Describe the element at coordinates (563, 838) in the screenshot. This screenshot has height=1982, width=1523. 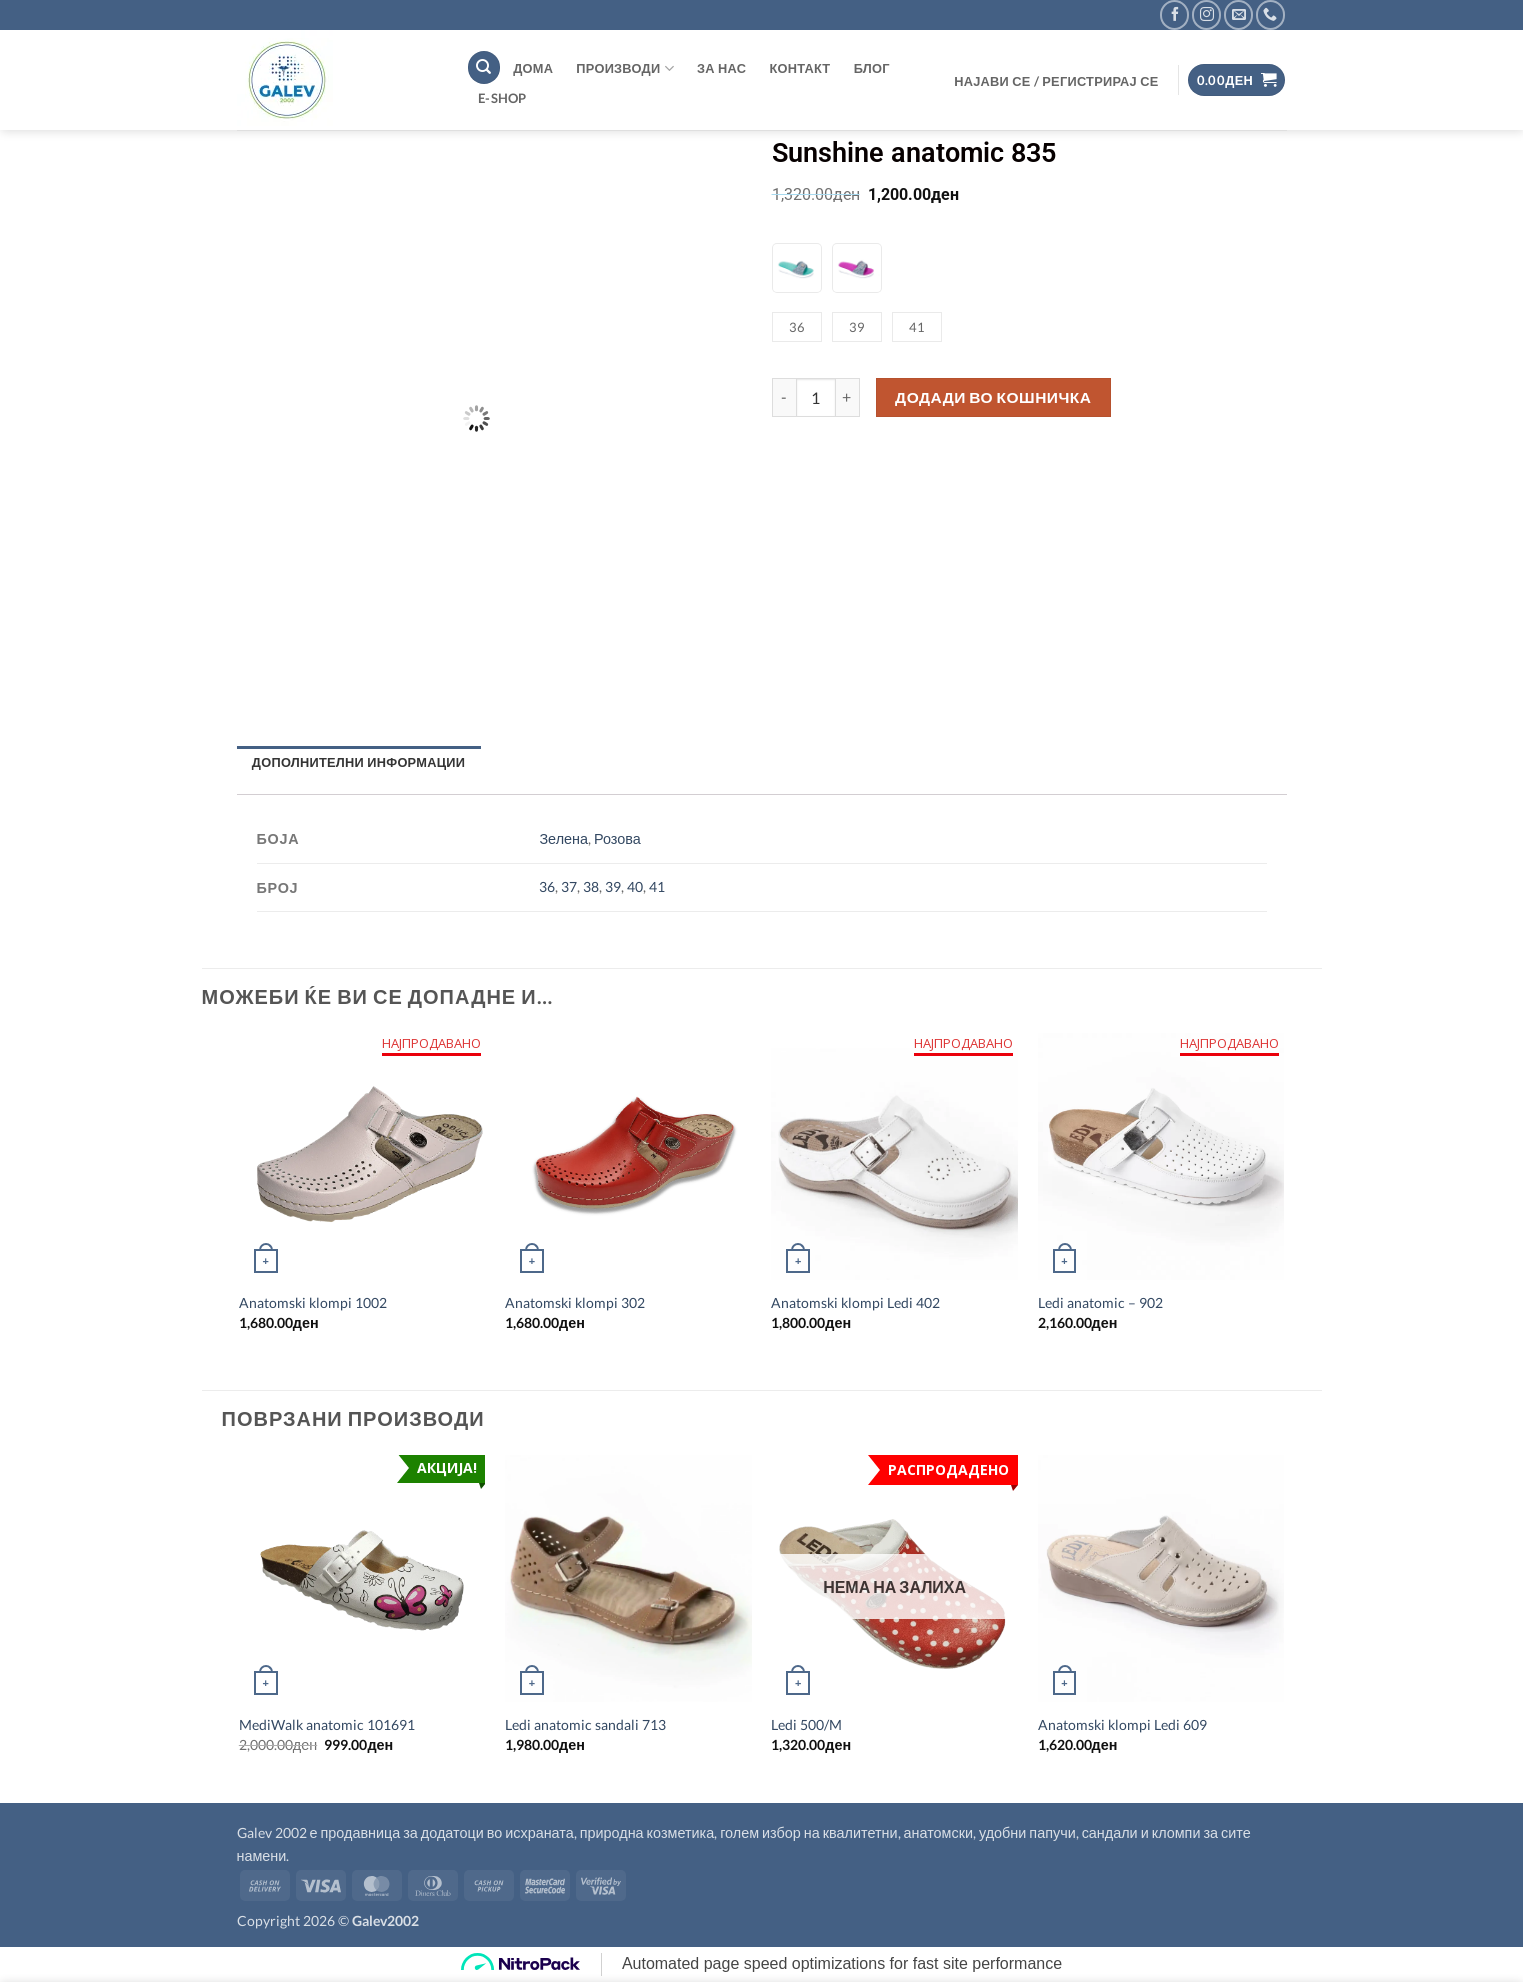
I see `Зелена` at that location.